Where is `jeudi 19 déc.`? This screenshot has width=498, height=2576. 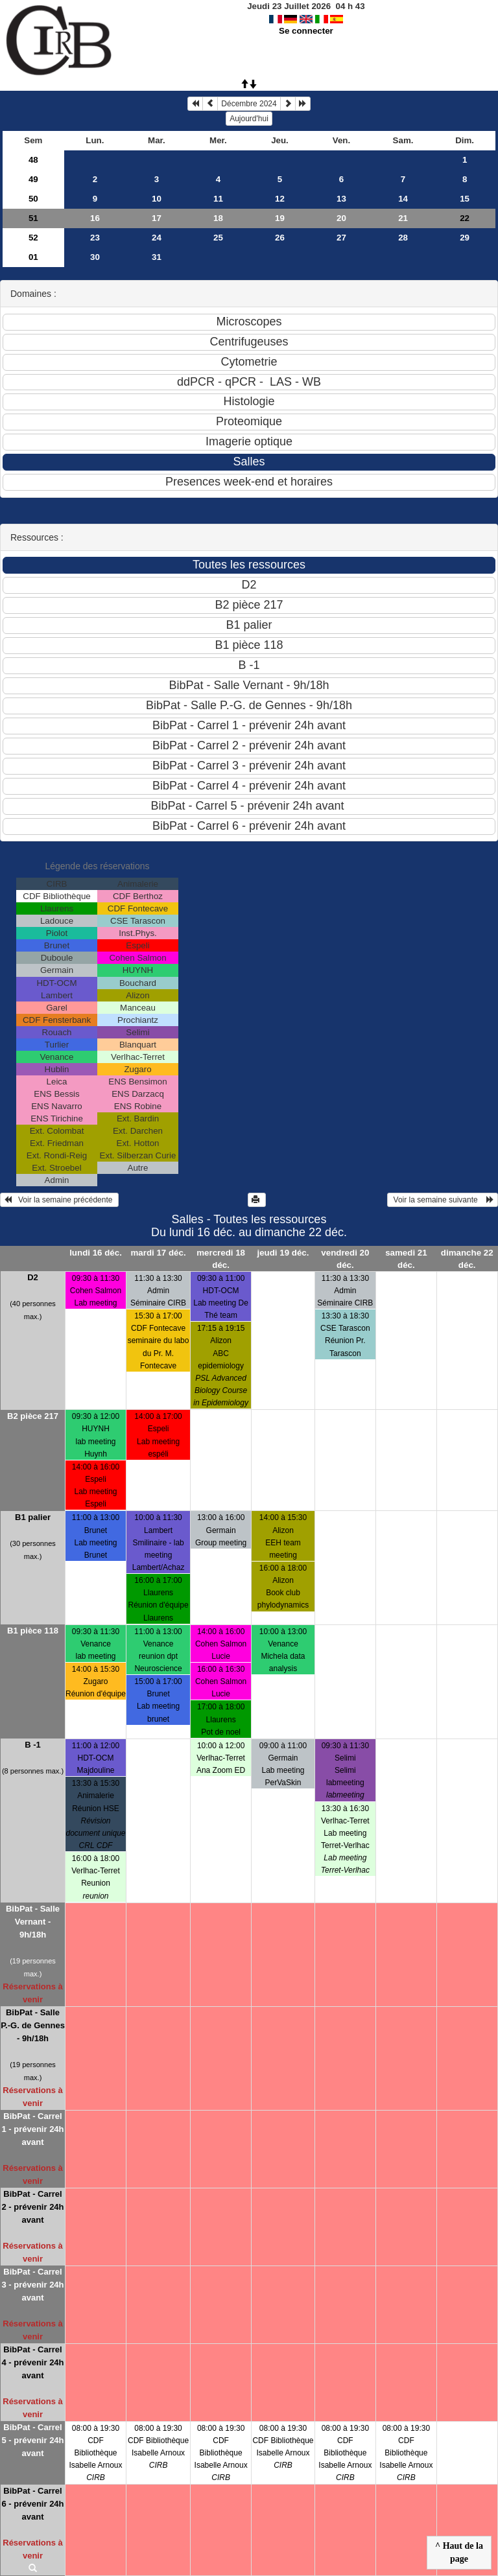
jeudi 19 déc. is located at coordinates (283, 1253).